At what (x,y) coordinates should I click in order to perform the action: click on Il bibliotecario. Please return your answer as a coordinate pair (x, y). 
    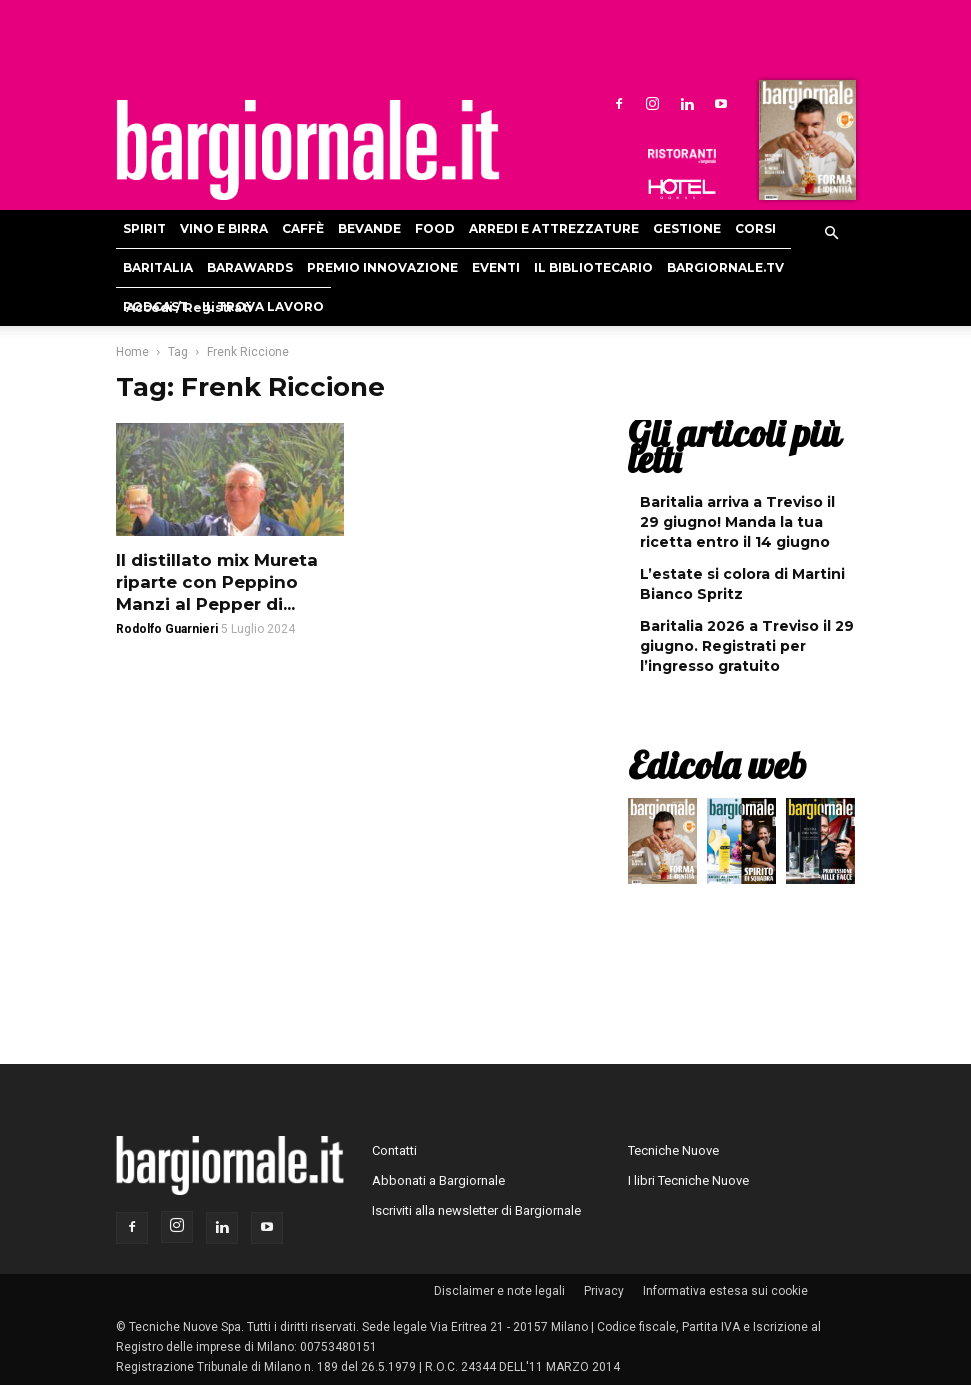
    Looking at the image, I should click on (593, 267).